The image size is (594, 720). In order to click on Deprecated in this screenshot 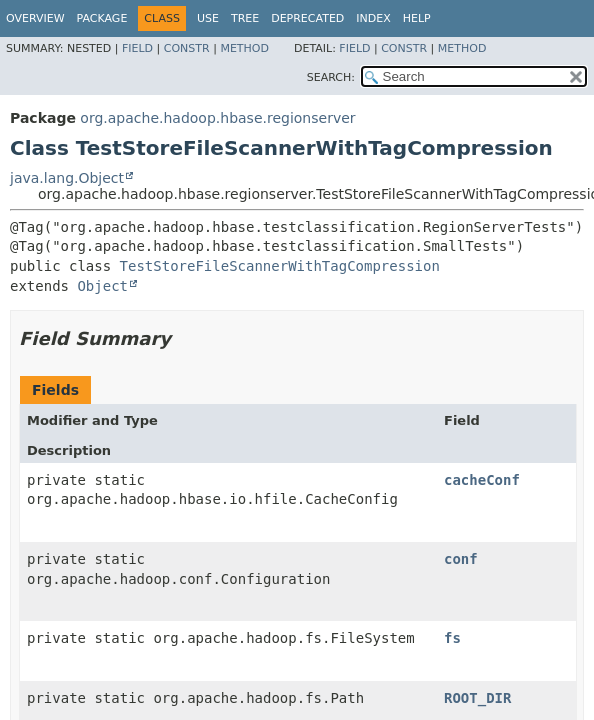, I will do `click(307, 18)`.